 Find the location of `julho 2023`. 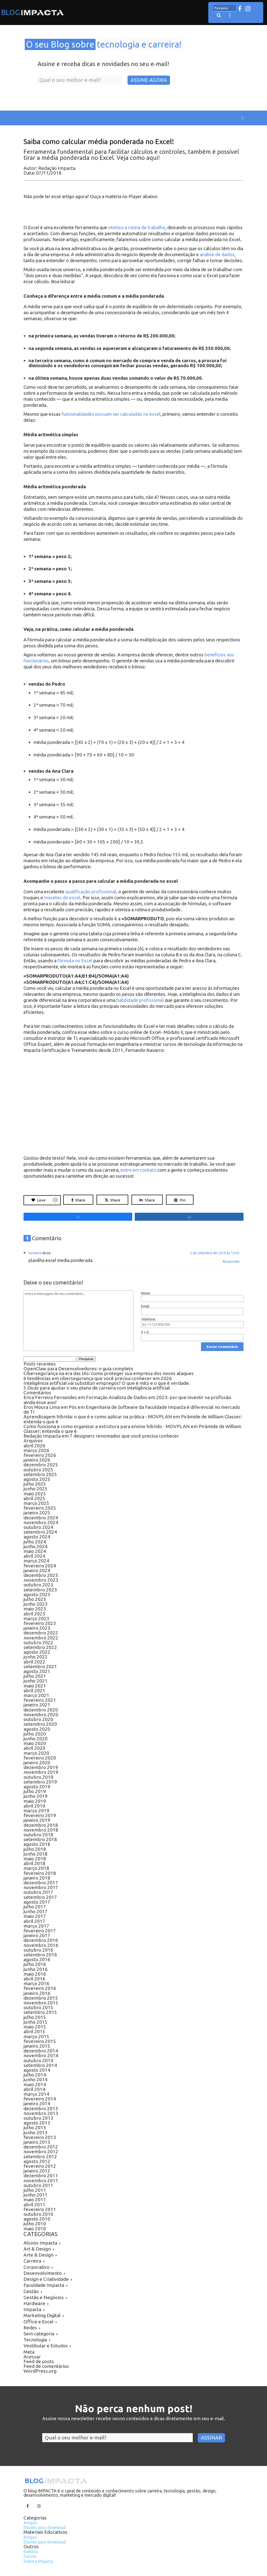

julho 2023 is located at coordinates (35, 1599).